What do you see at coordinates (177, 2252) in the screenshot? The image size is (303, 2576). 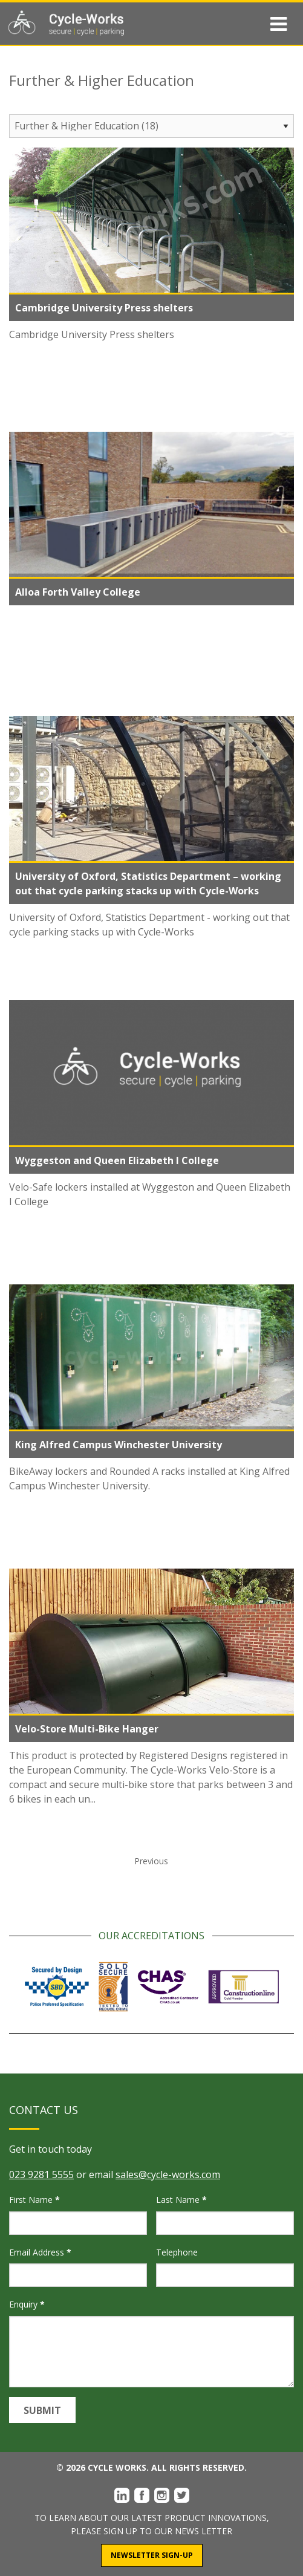 I see `Telephone` at bounding box center [177, 2252].